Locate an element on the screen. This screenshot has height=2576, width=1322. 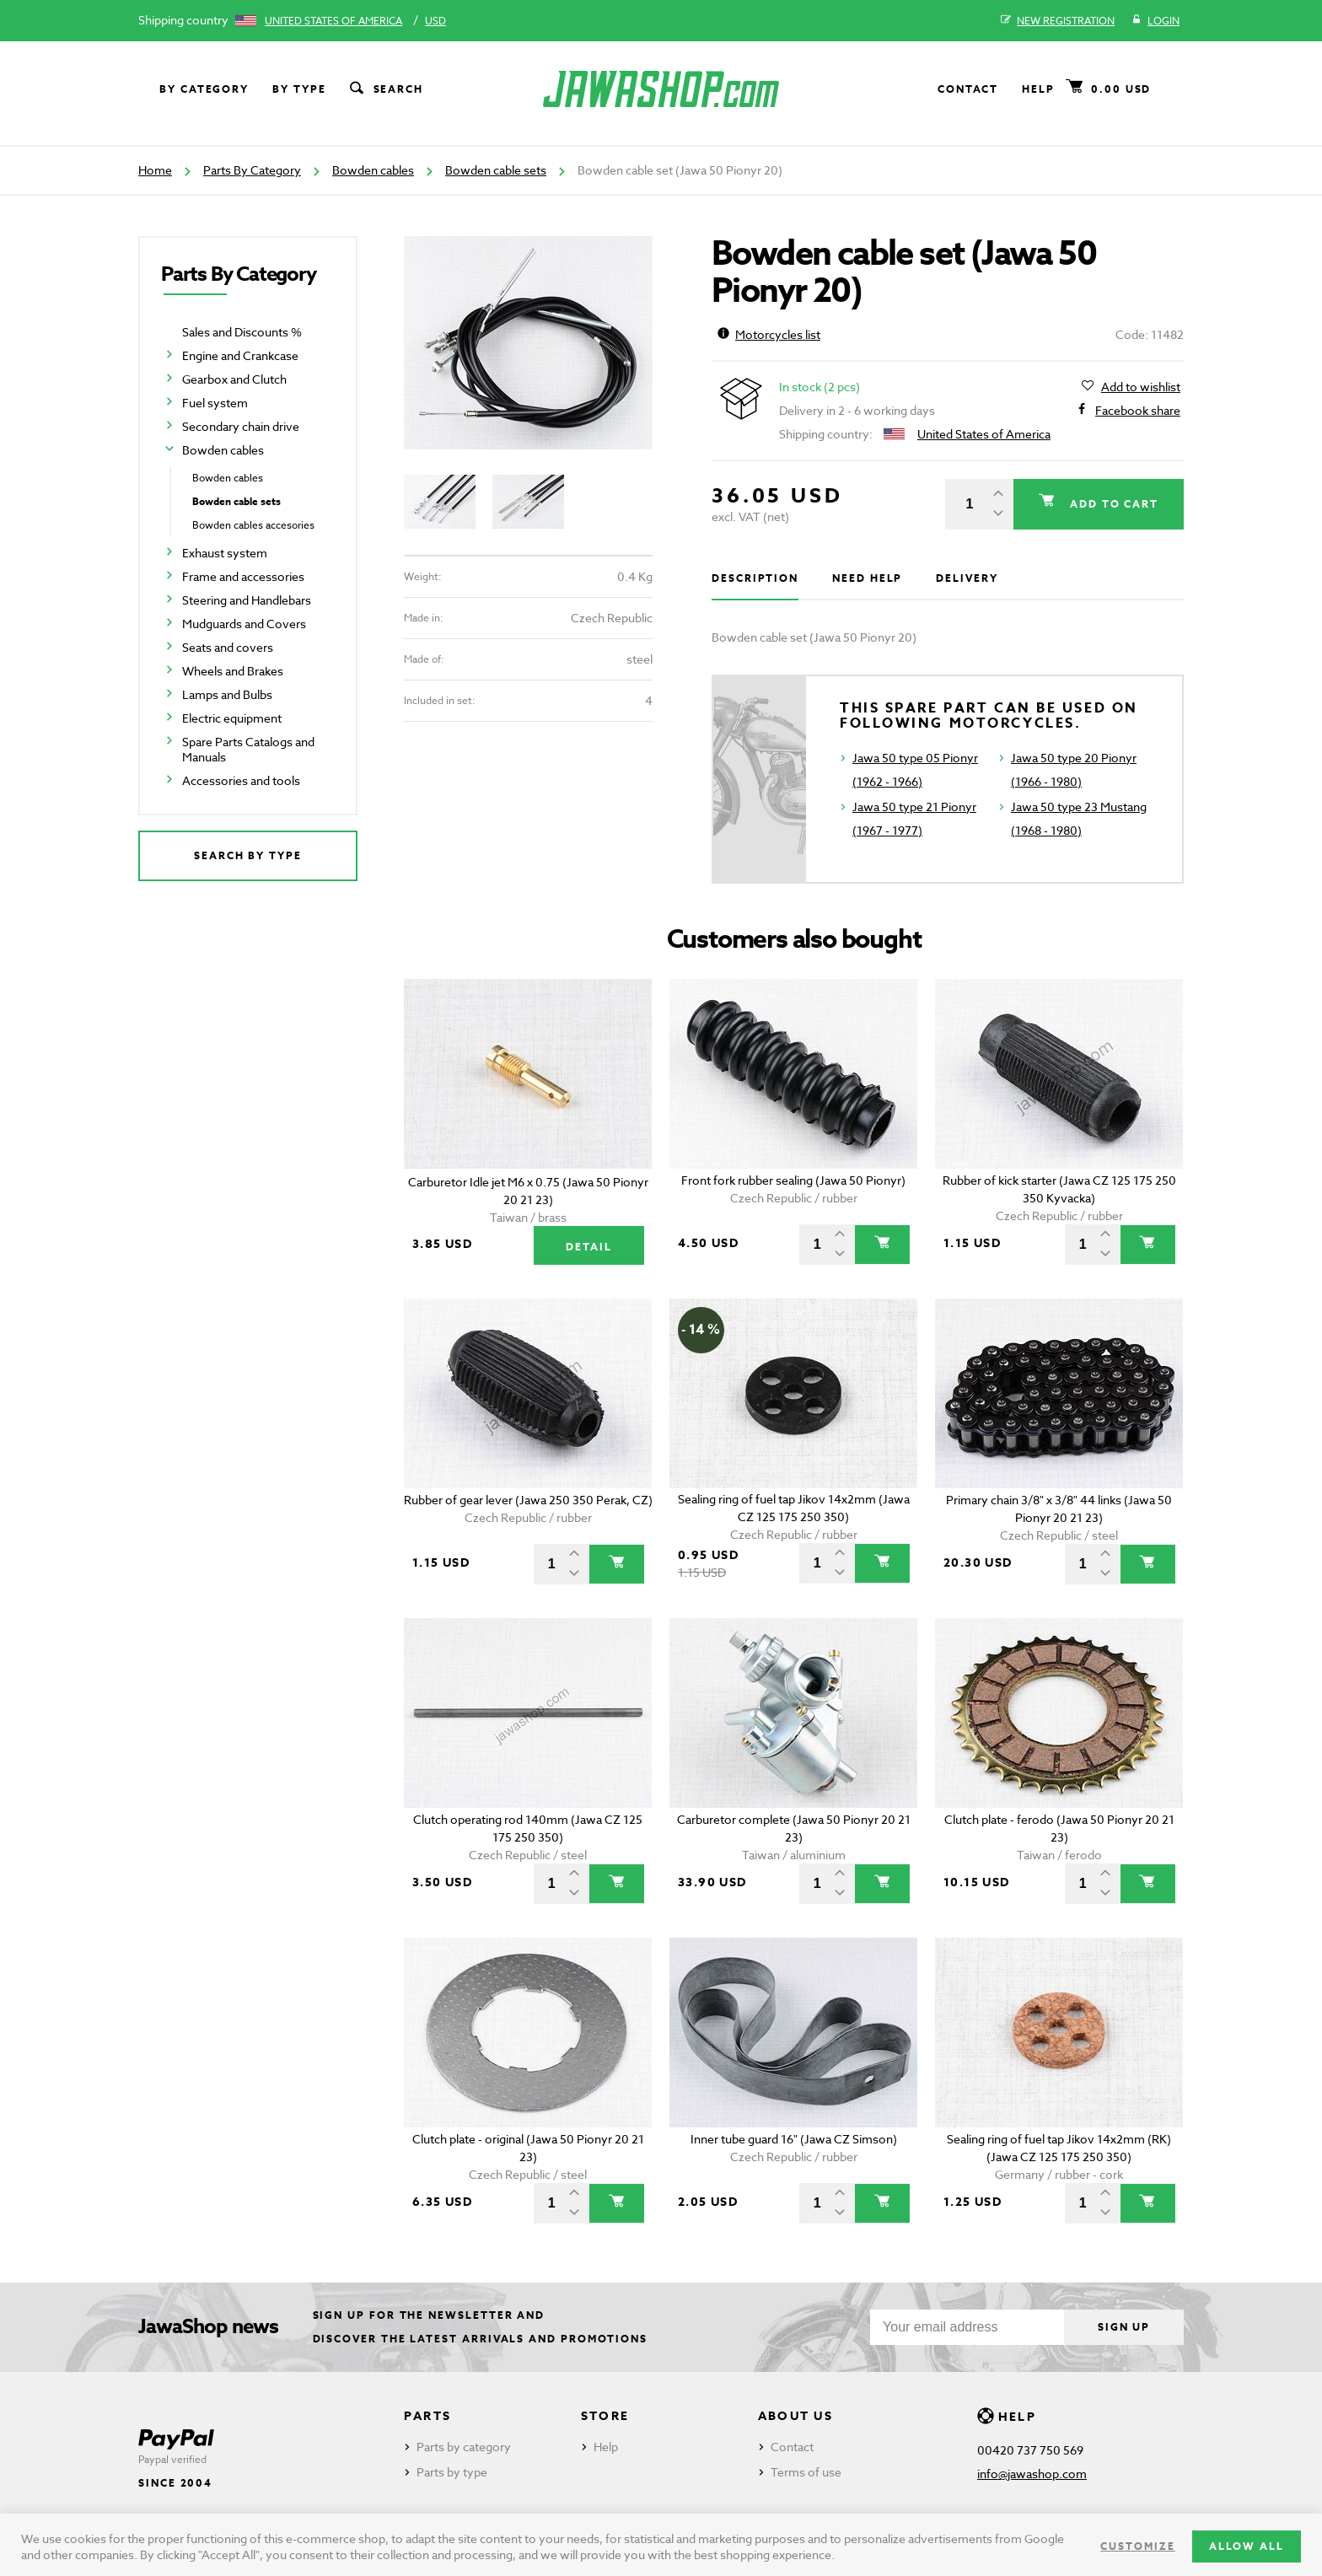
Parts by type is located at coordinates (451, 2472).